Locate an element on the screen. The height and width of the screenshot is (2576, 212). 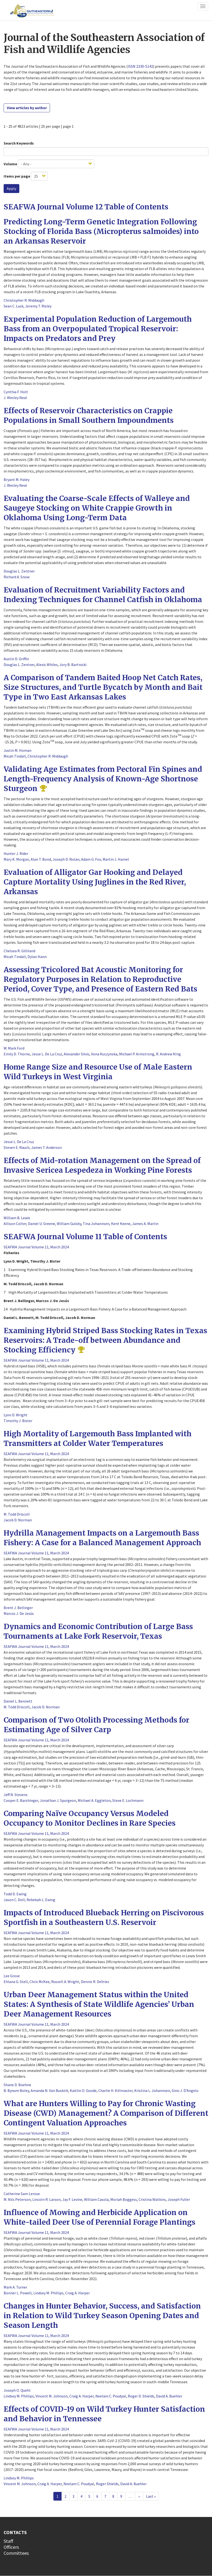
Validating Age Estimates from Pectoral Fin Spines and Length-Frequency Analysis of Known-Age Shortnose Sturgeon is located at coordinates (103, 779).